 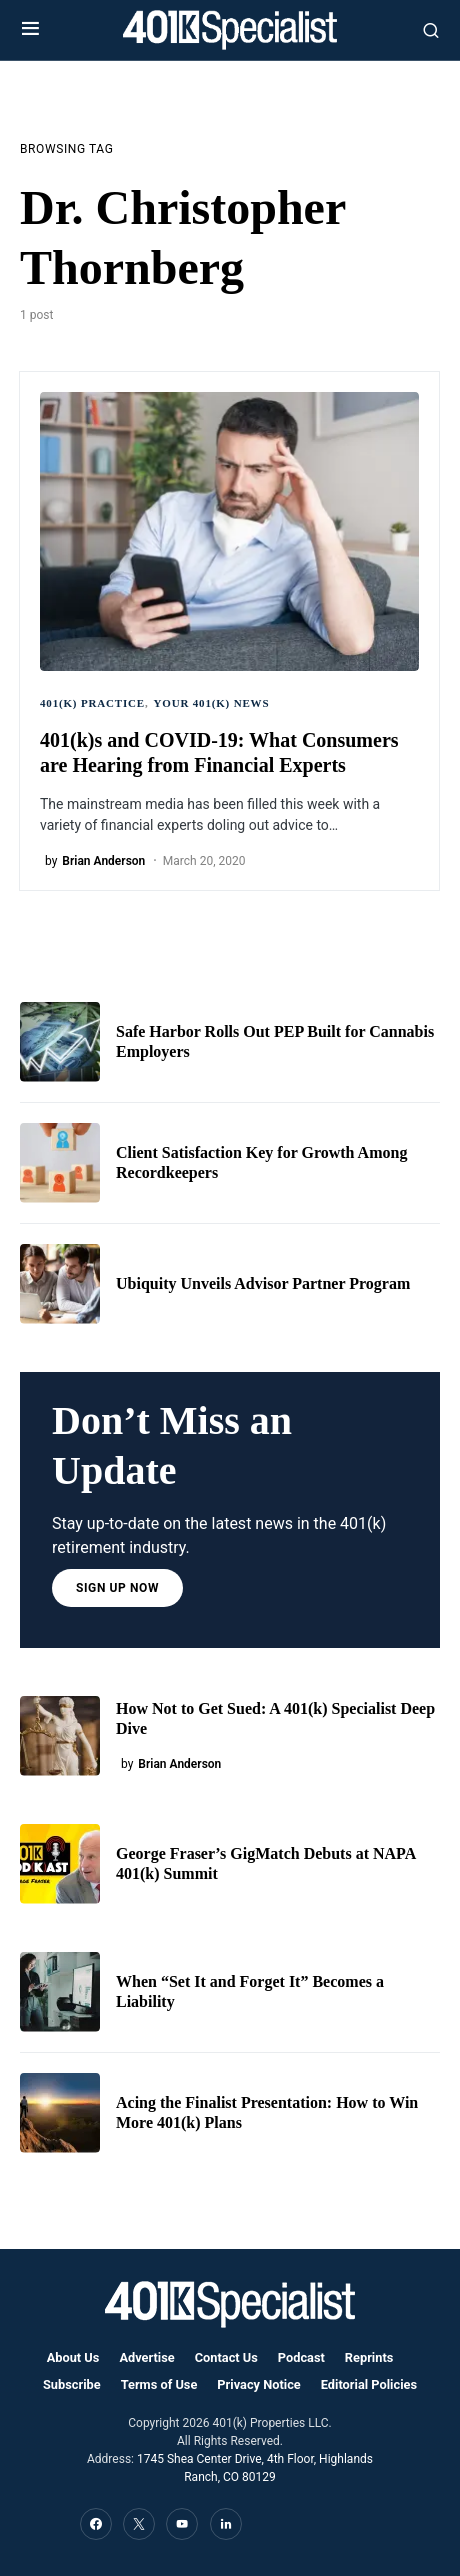 I want to click on About Us, so click(x=73, y=2357).